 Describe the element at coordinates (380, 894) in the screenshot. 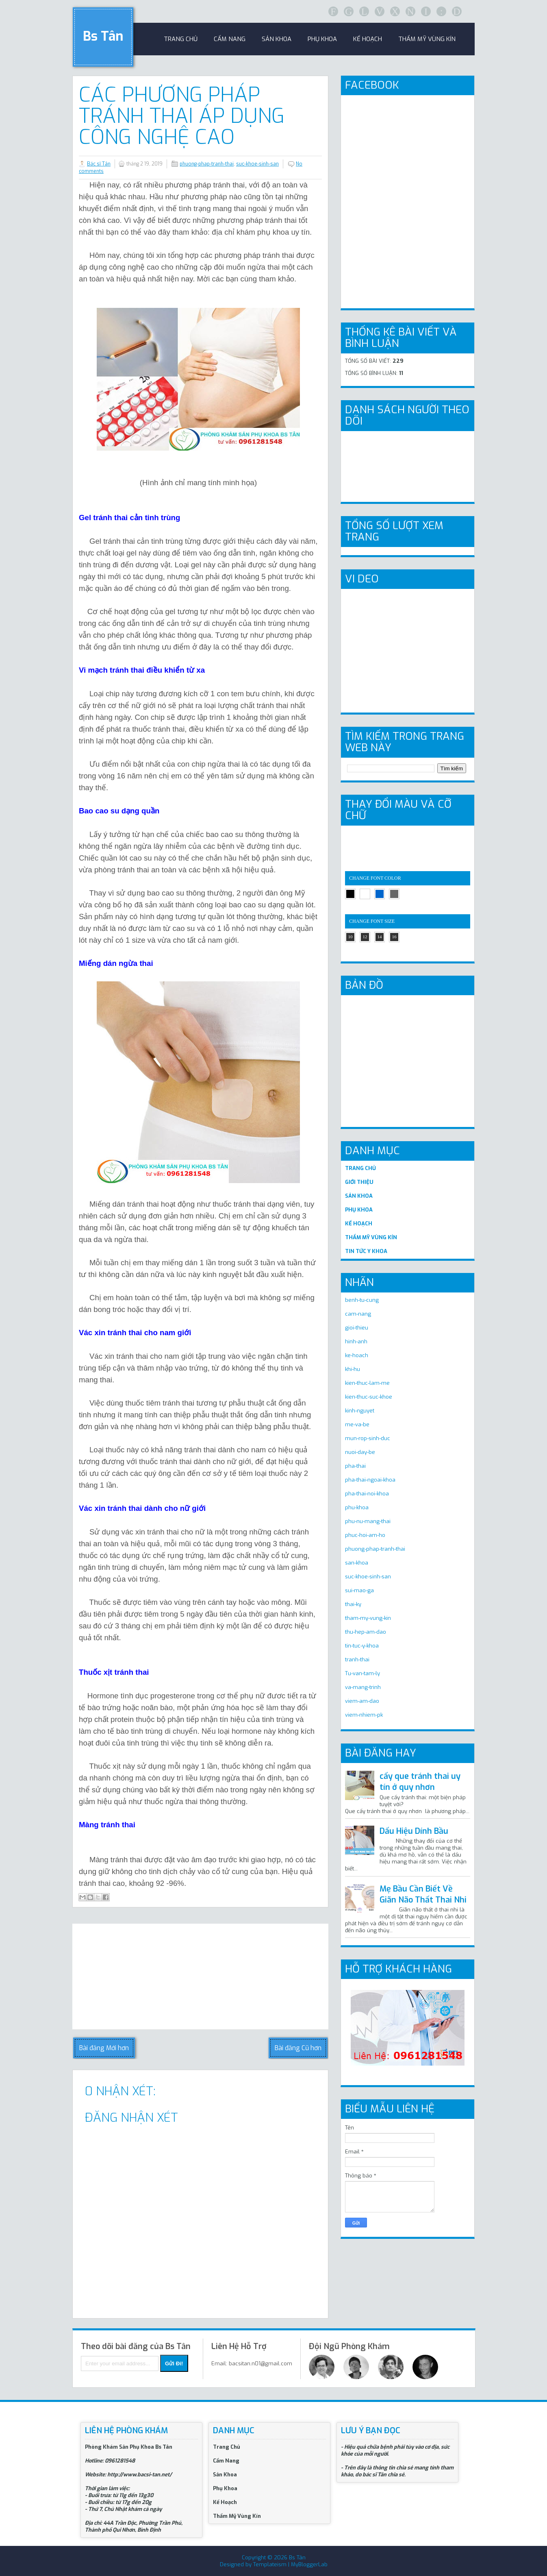

I see `blue` at that location.